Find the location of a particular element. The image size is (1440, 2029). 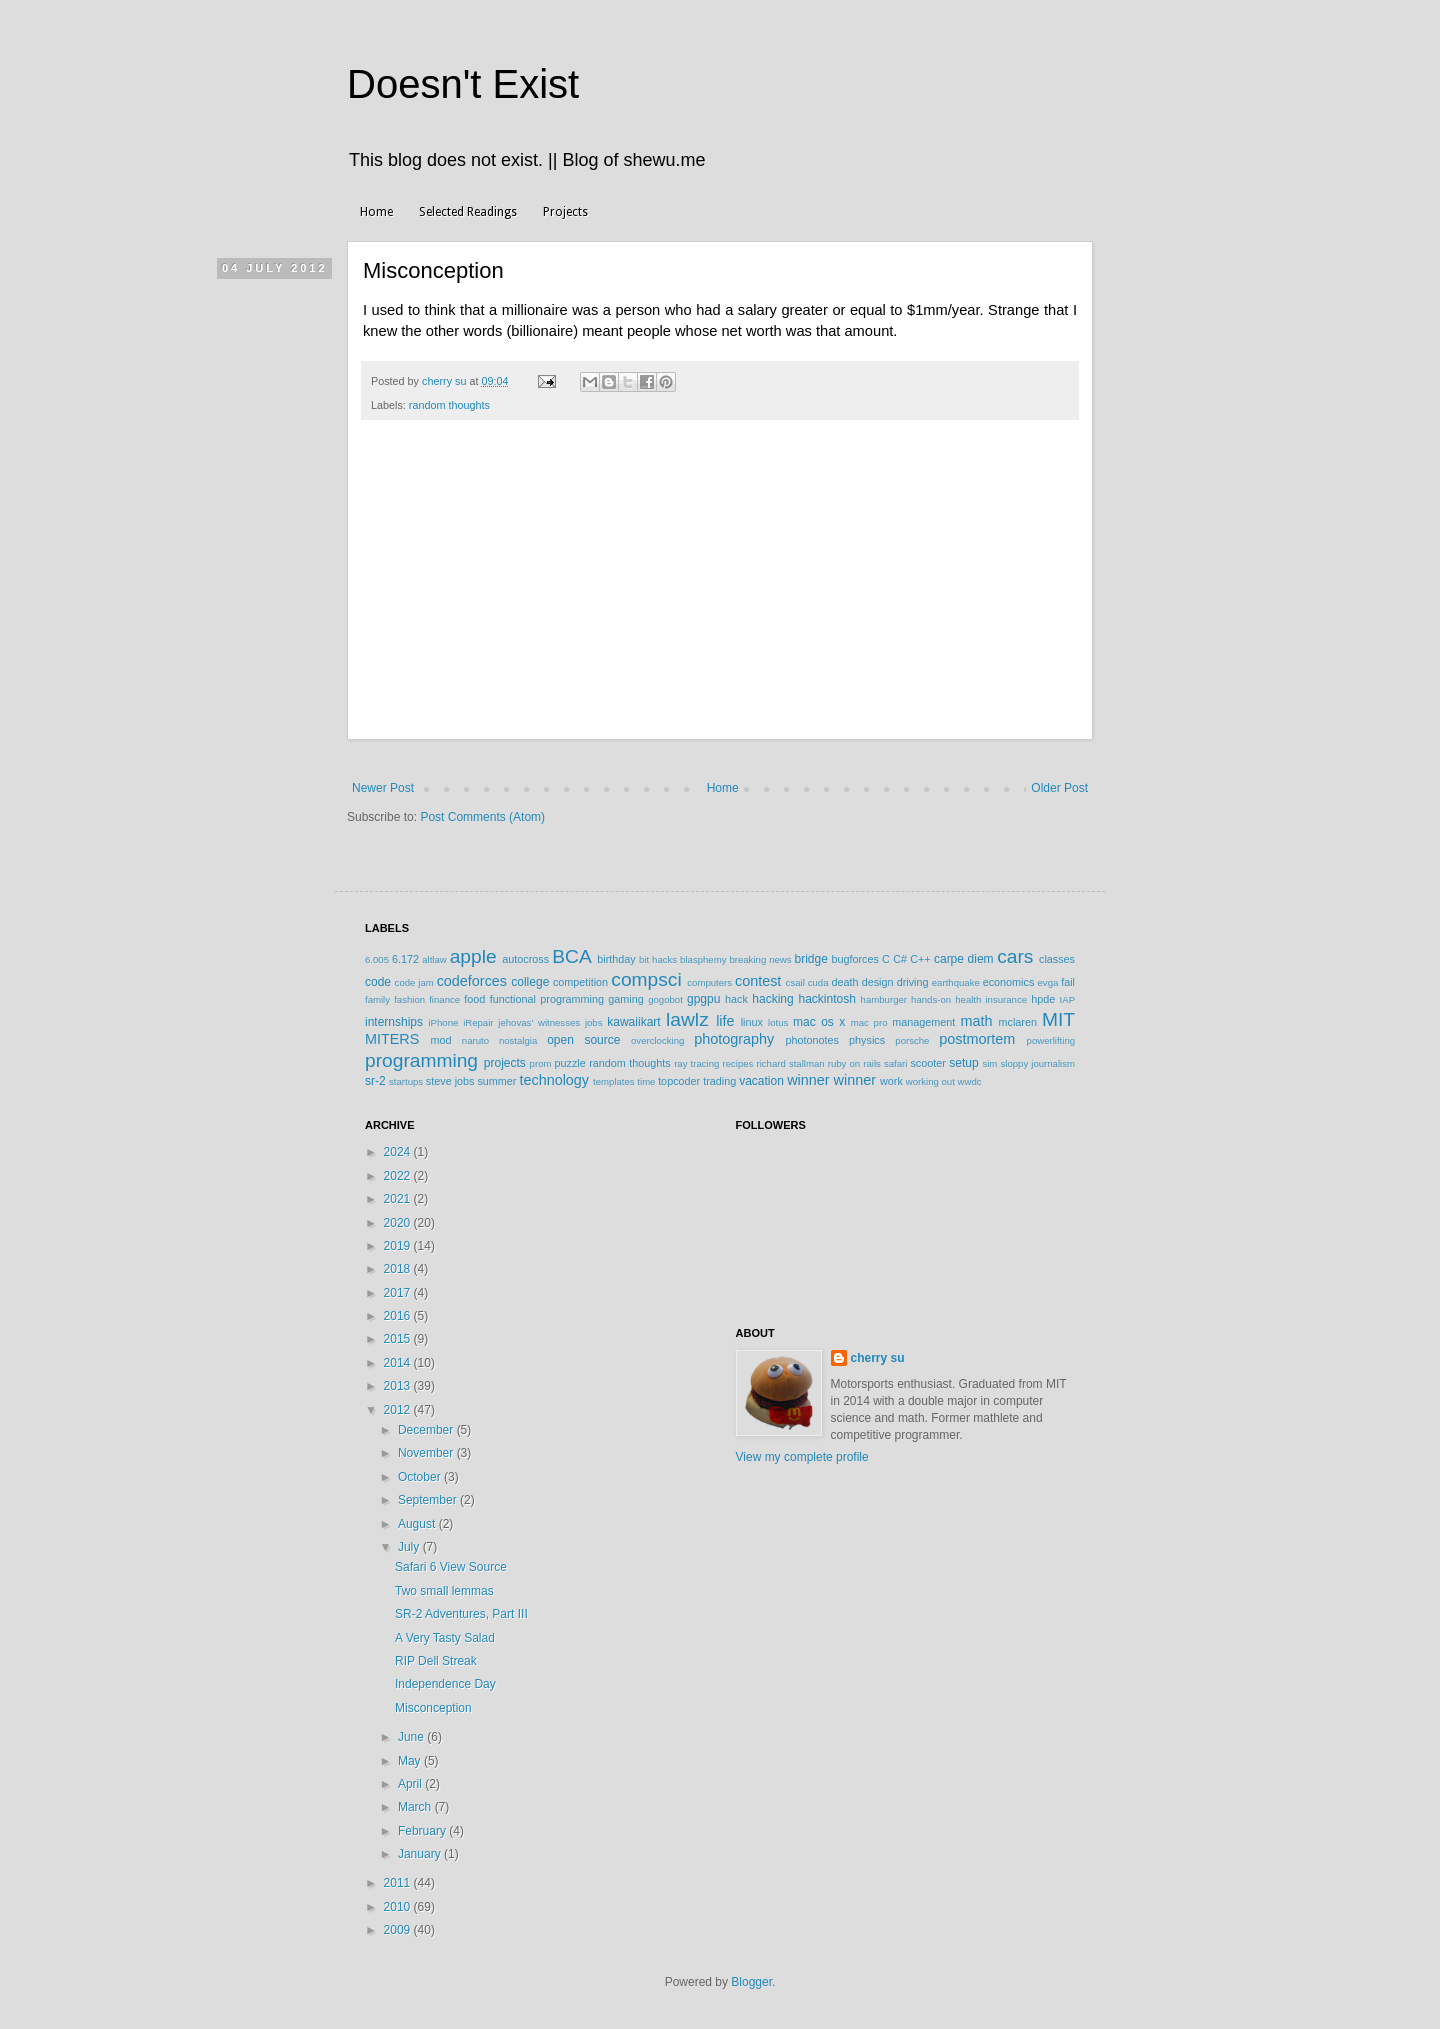

evga is located at coordinates (1048, 982).